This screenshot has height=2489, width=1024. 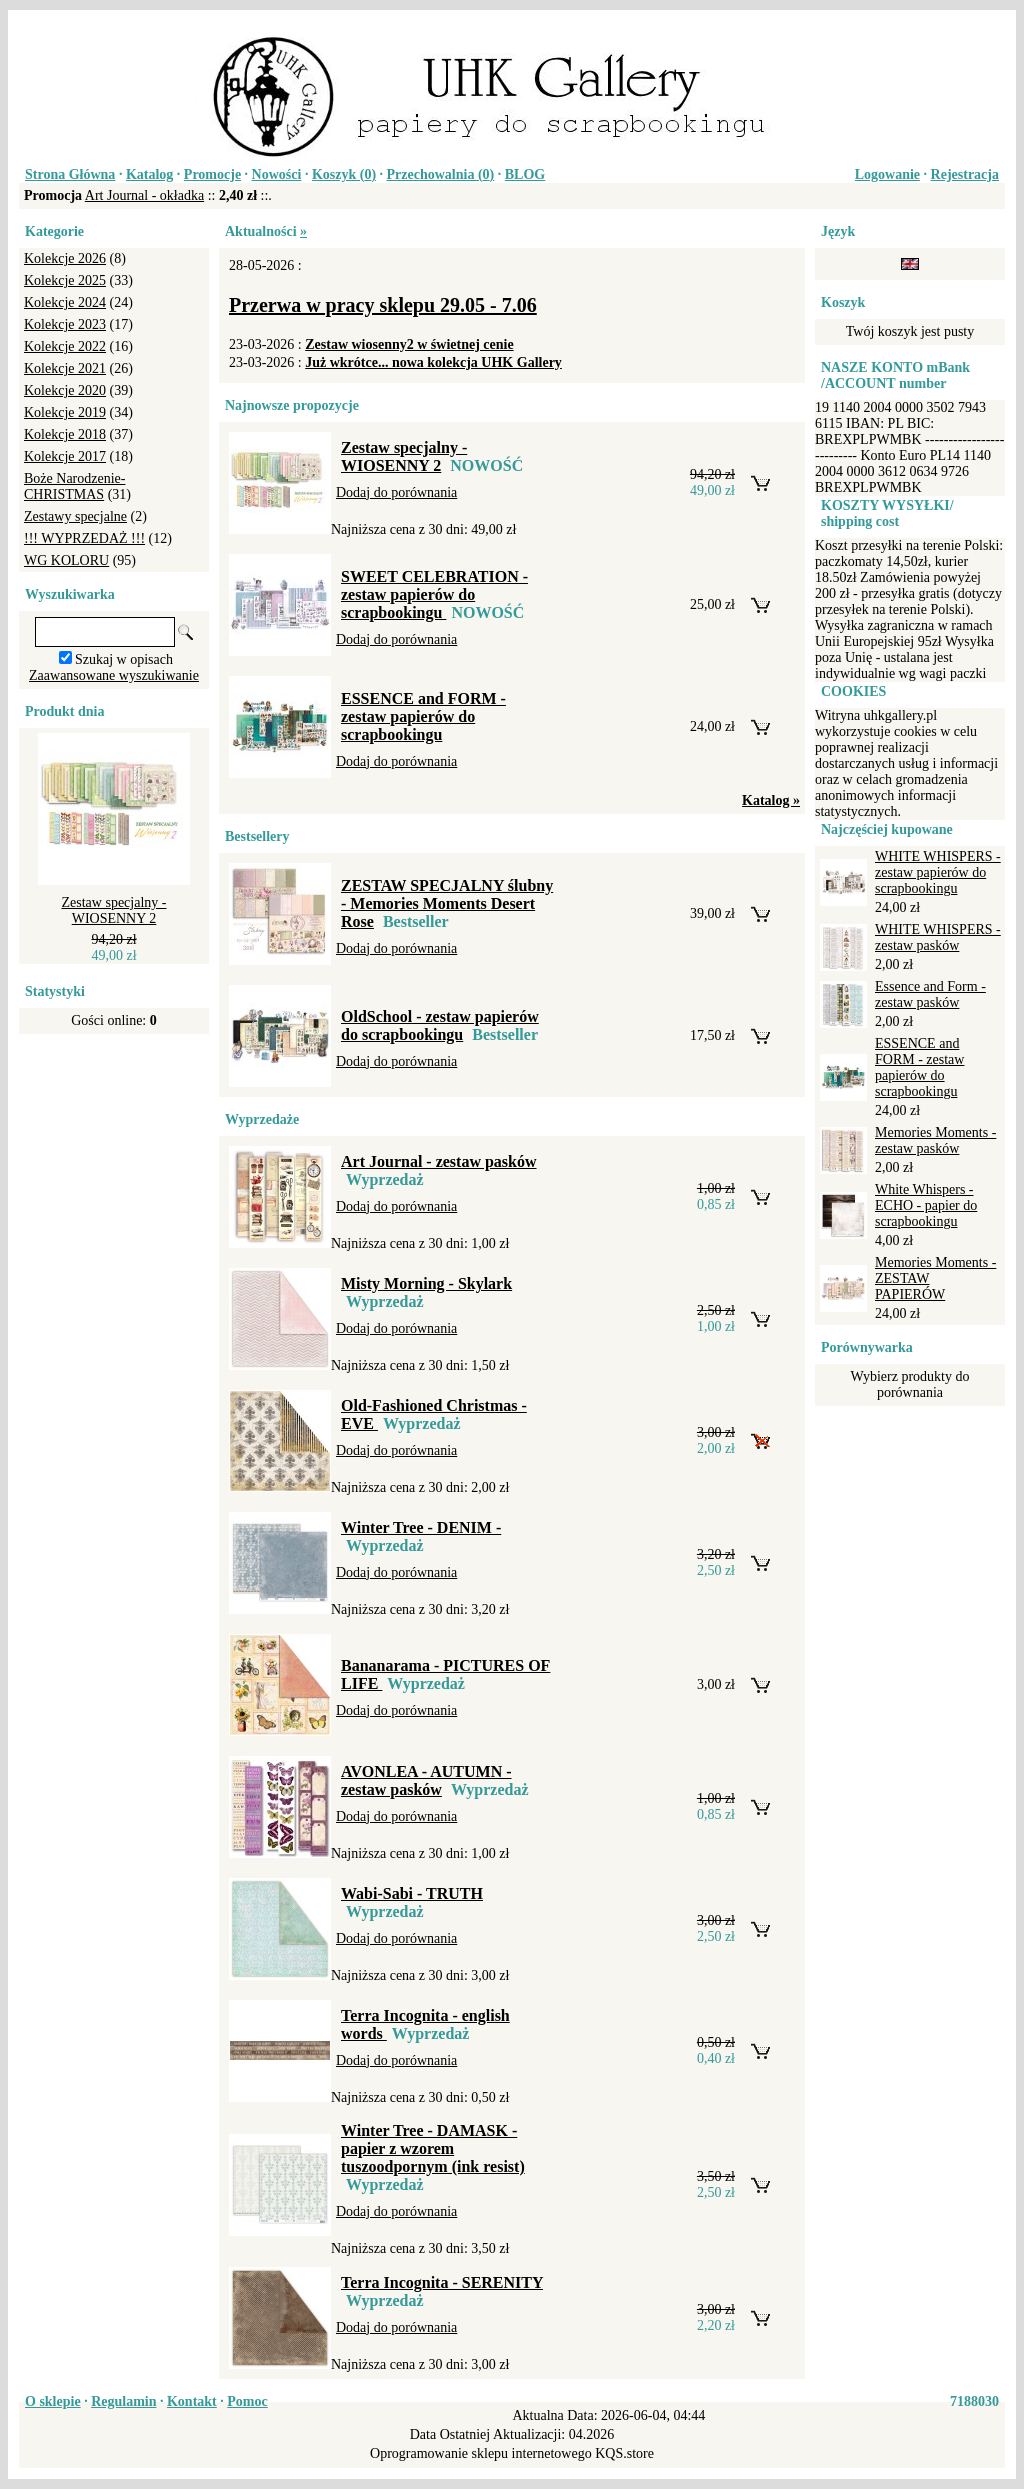 What do you see at coordinates (149, 174) in the screenshot?
I see `Katalog` at bounding box center [149, 174].